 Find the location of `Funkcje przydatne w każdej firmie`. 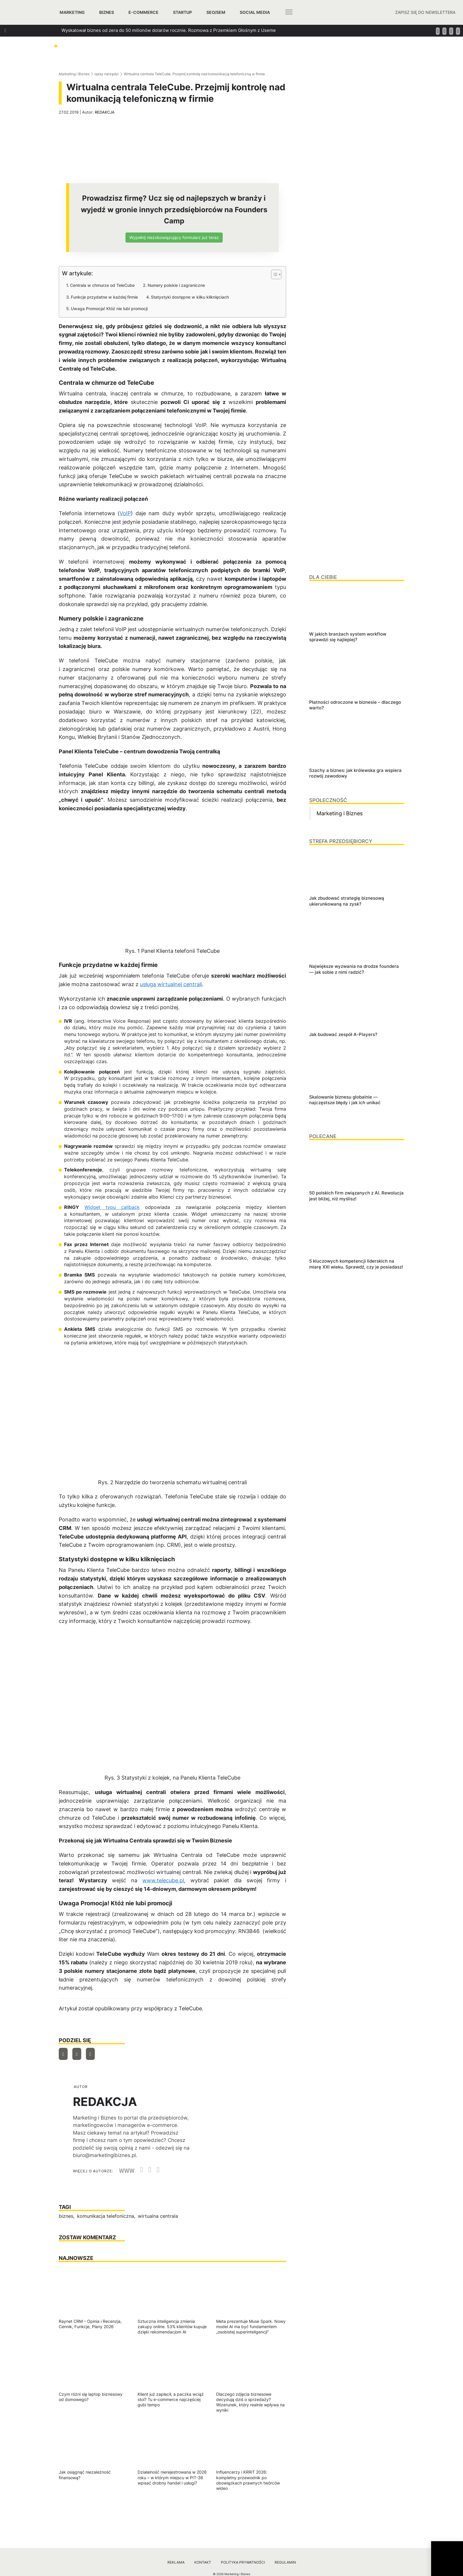

Funkcje przydatne w każdej firmie is located at coordinates (104, 297).